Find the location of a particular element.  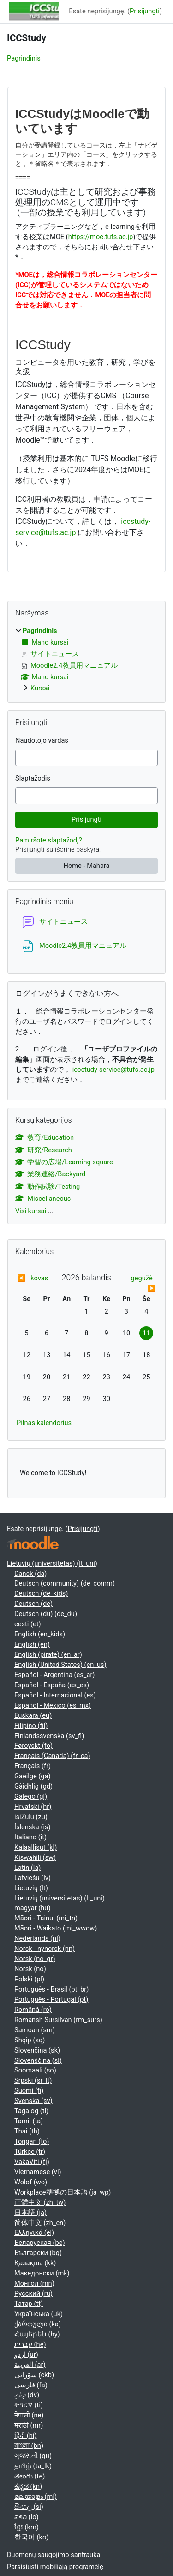

Български ‎(bg)‎ is located at coordinates (38, 2253).